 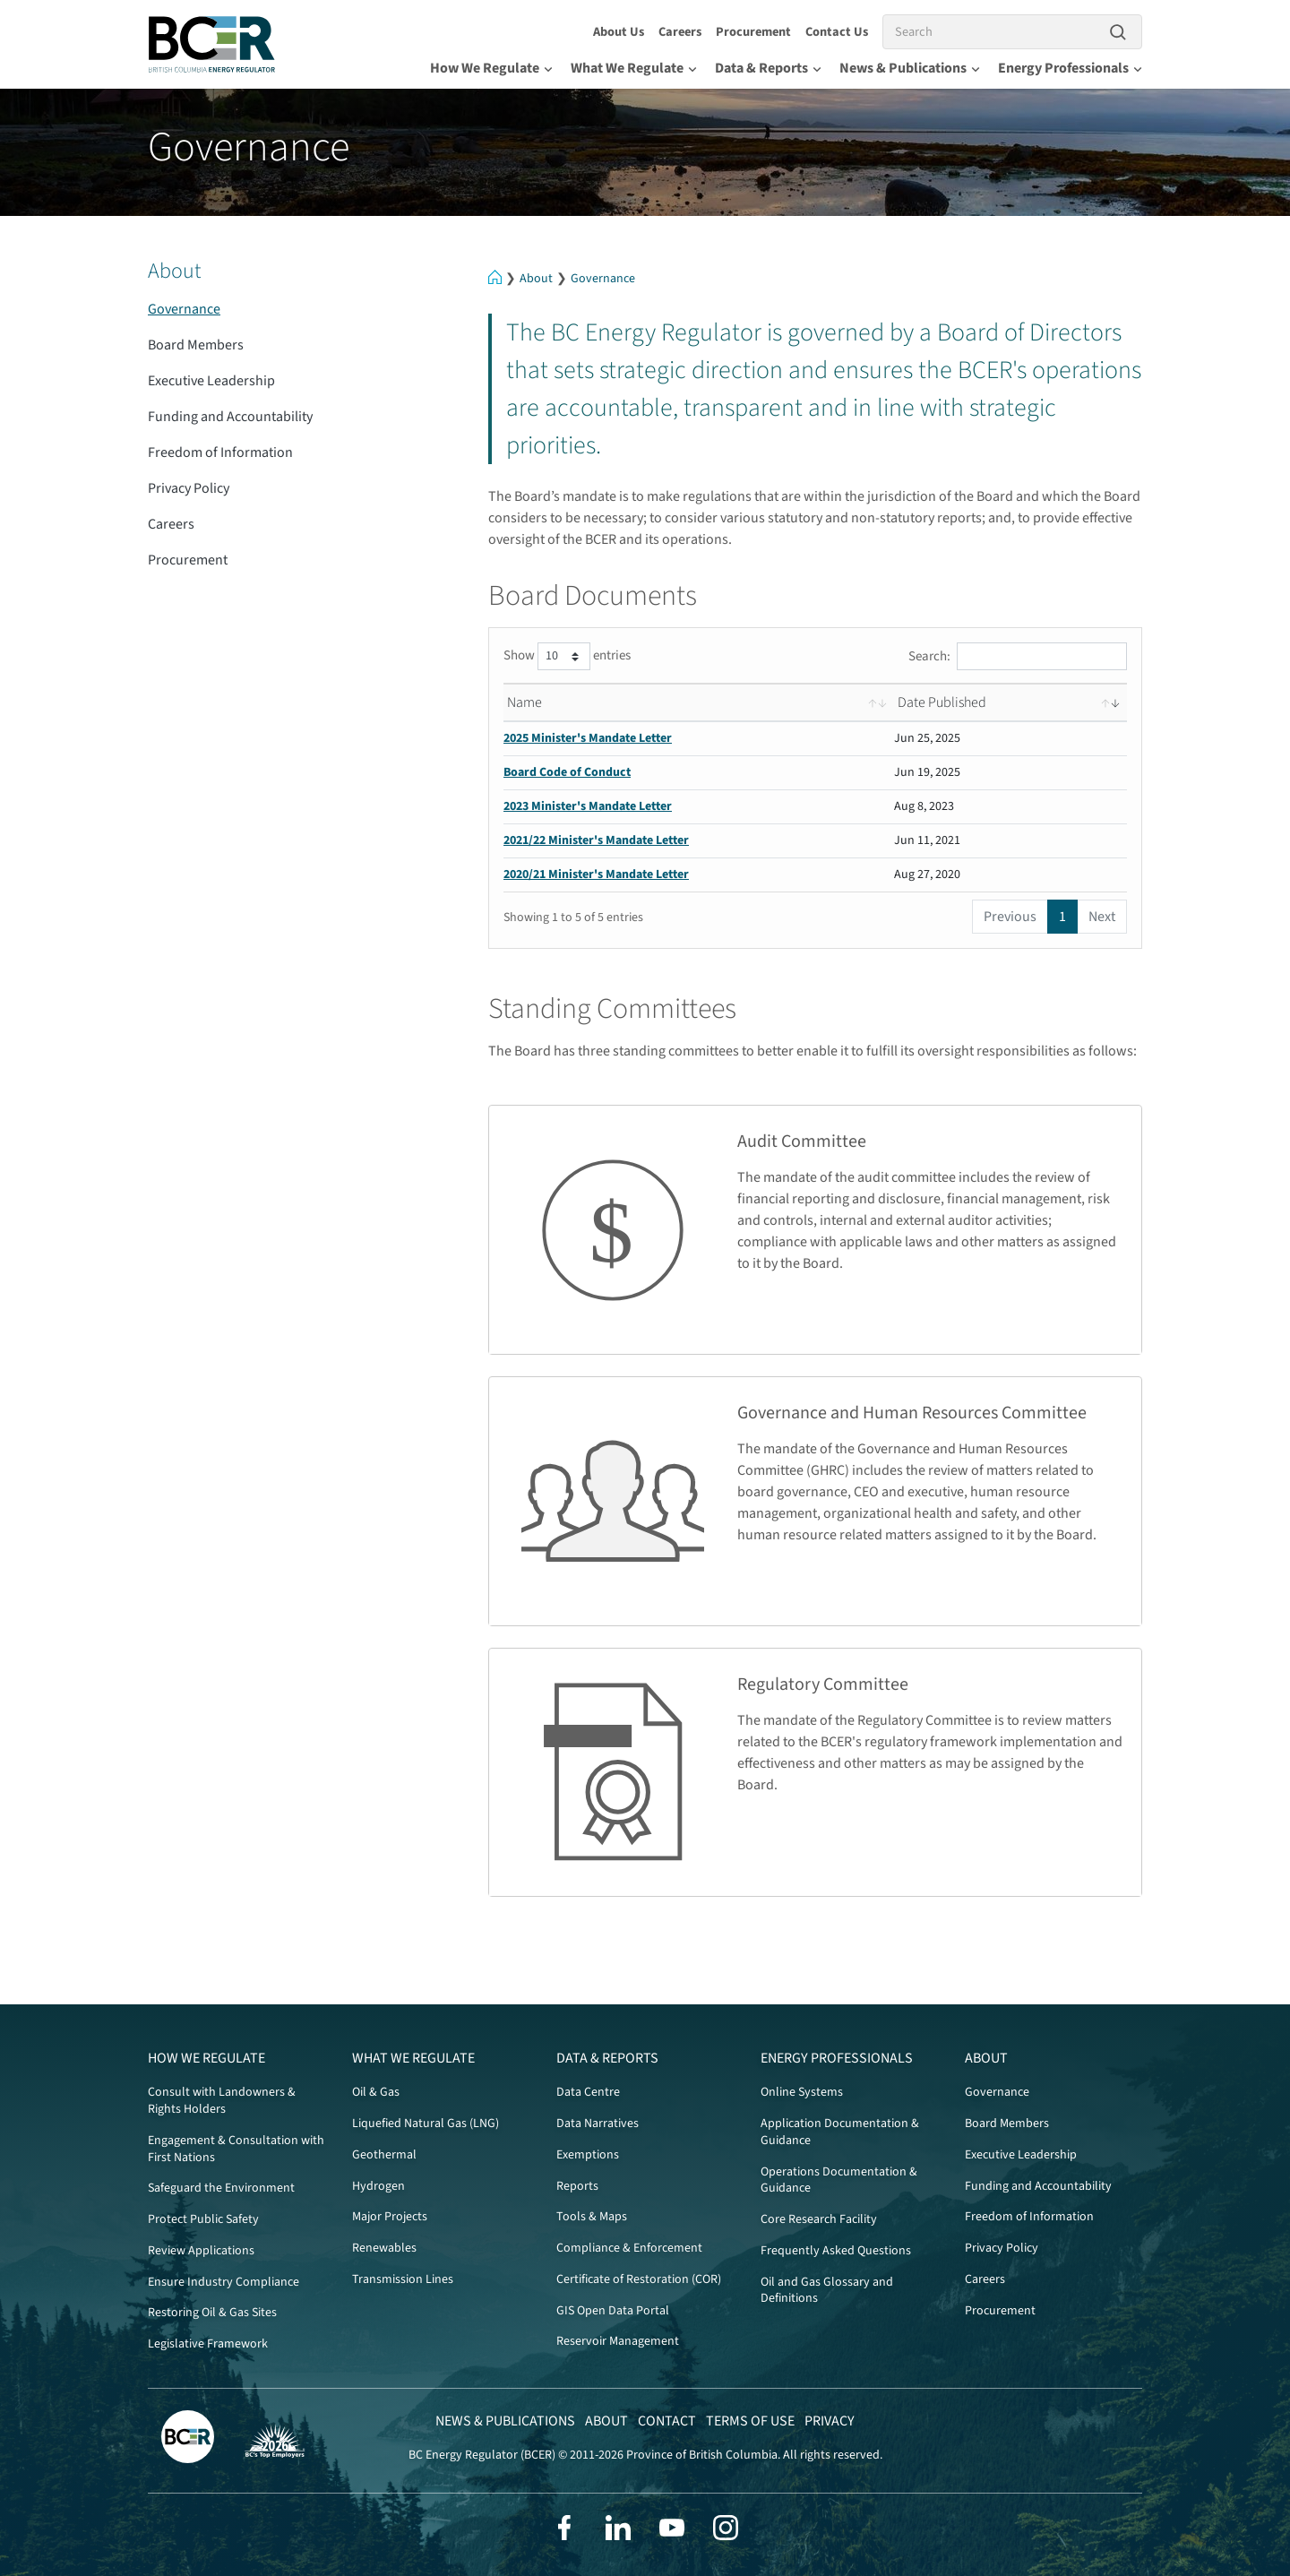 What do you see at coordinates (819, 2219) in the screenshot?
I see `Core Research Facility` at bounding box center [819, 2219].